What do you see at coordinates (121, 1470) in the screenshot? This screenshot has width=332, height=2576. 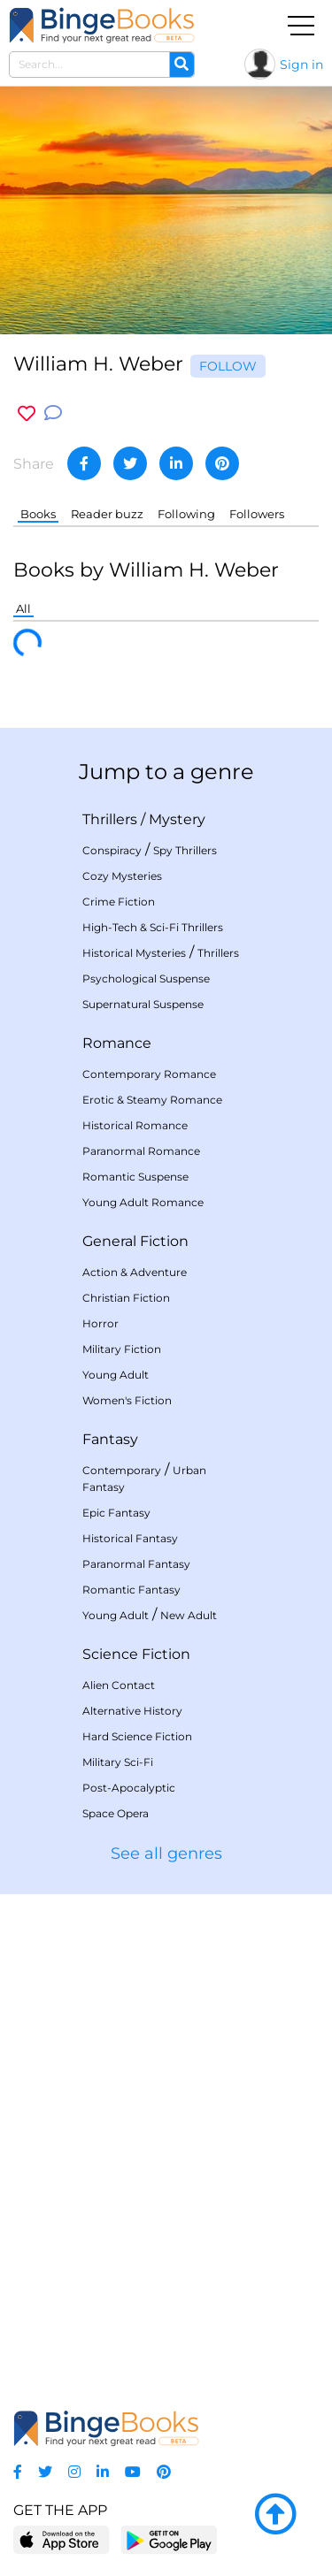 I see `Contemporary` at bounding box center [121, 1470].